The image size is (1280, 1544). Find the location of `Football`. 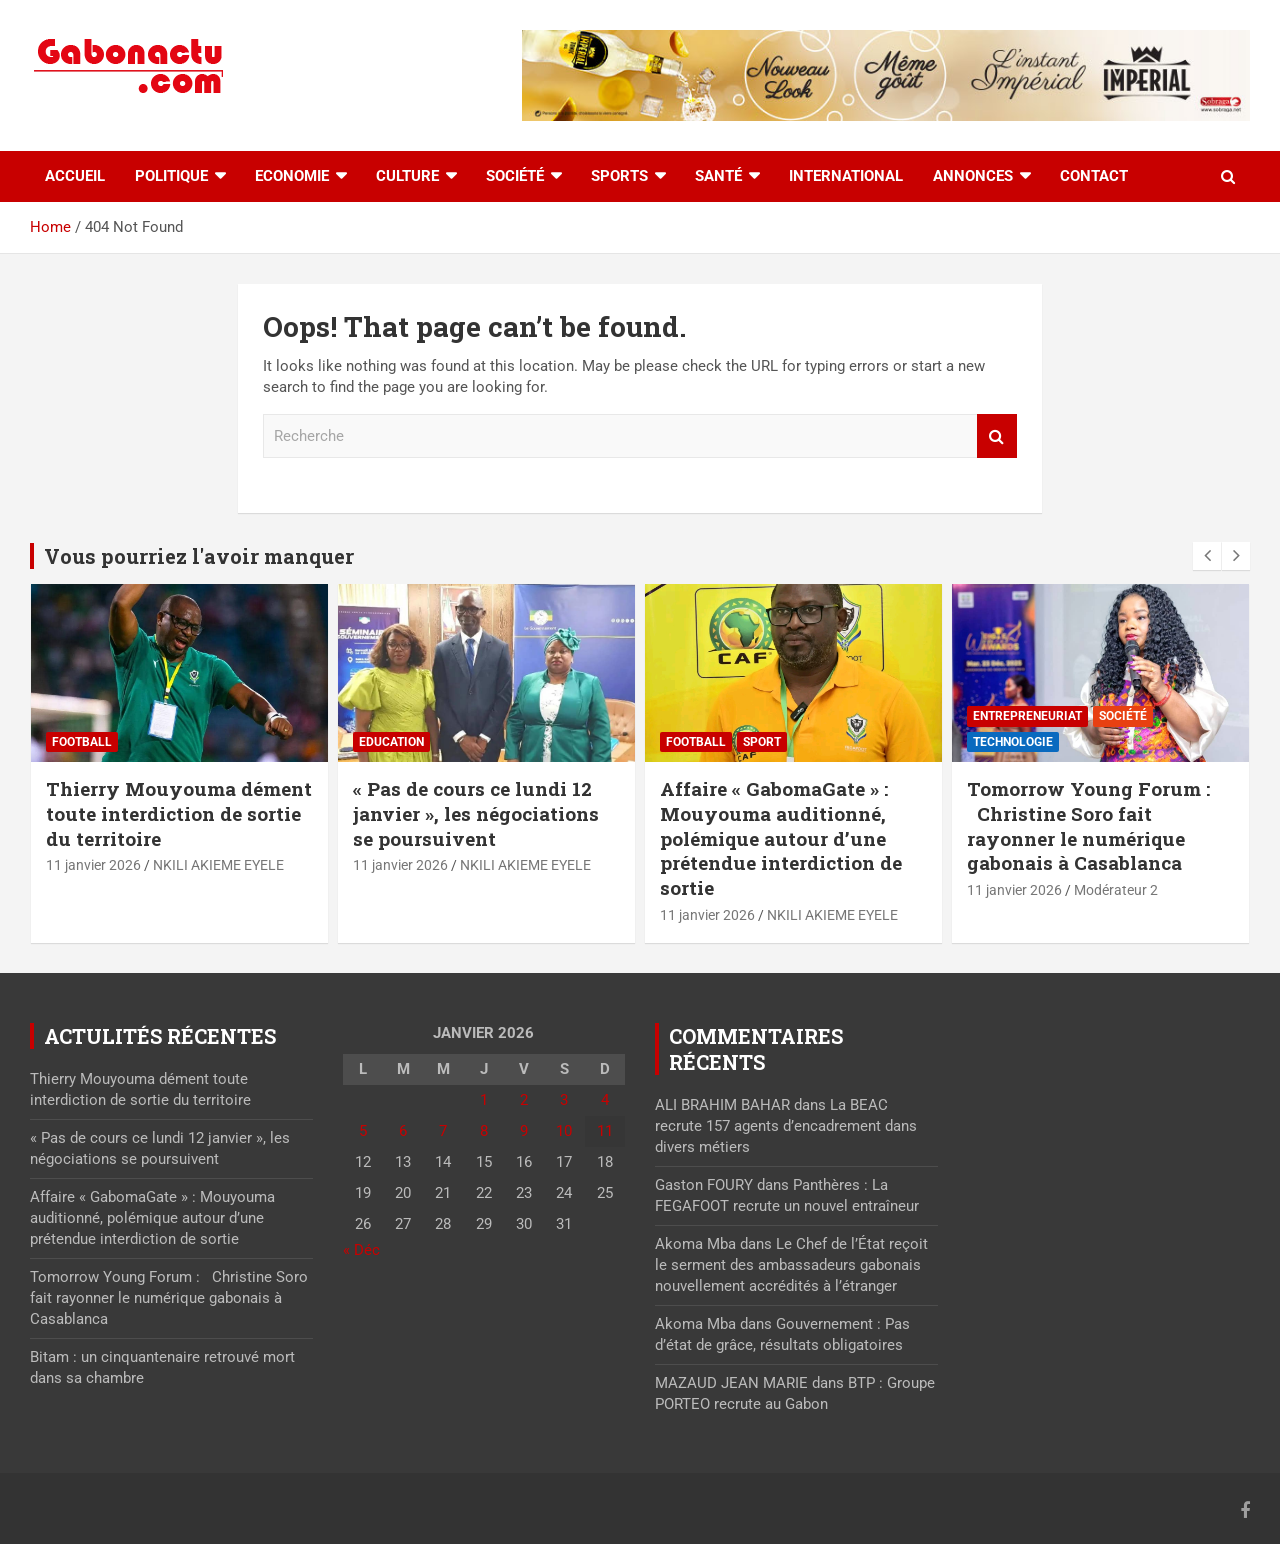

Football is located at coordinates (82, 742).